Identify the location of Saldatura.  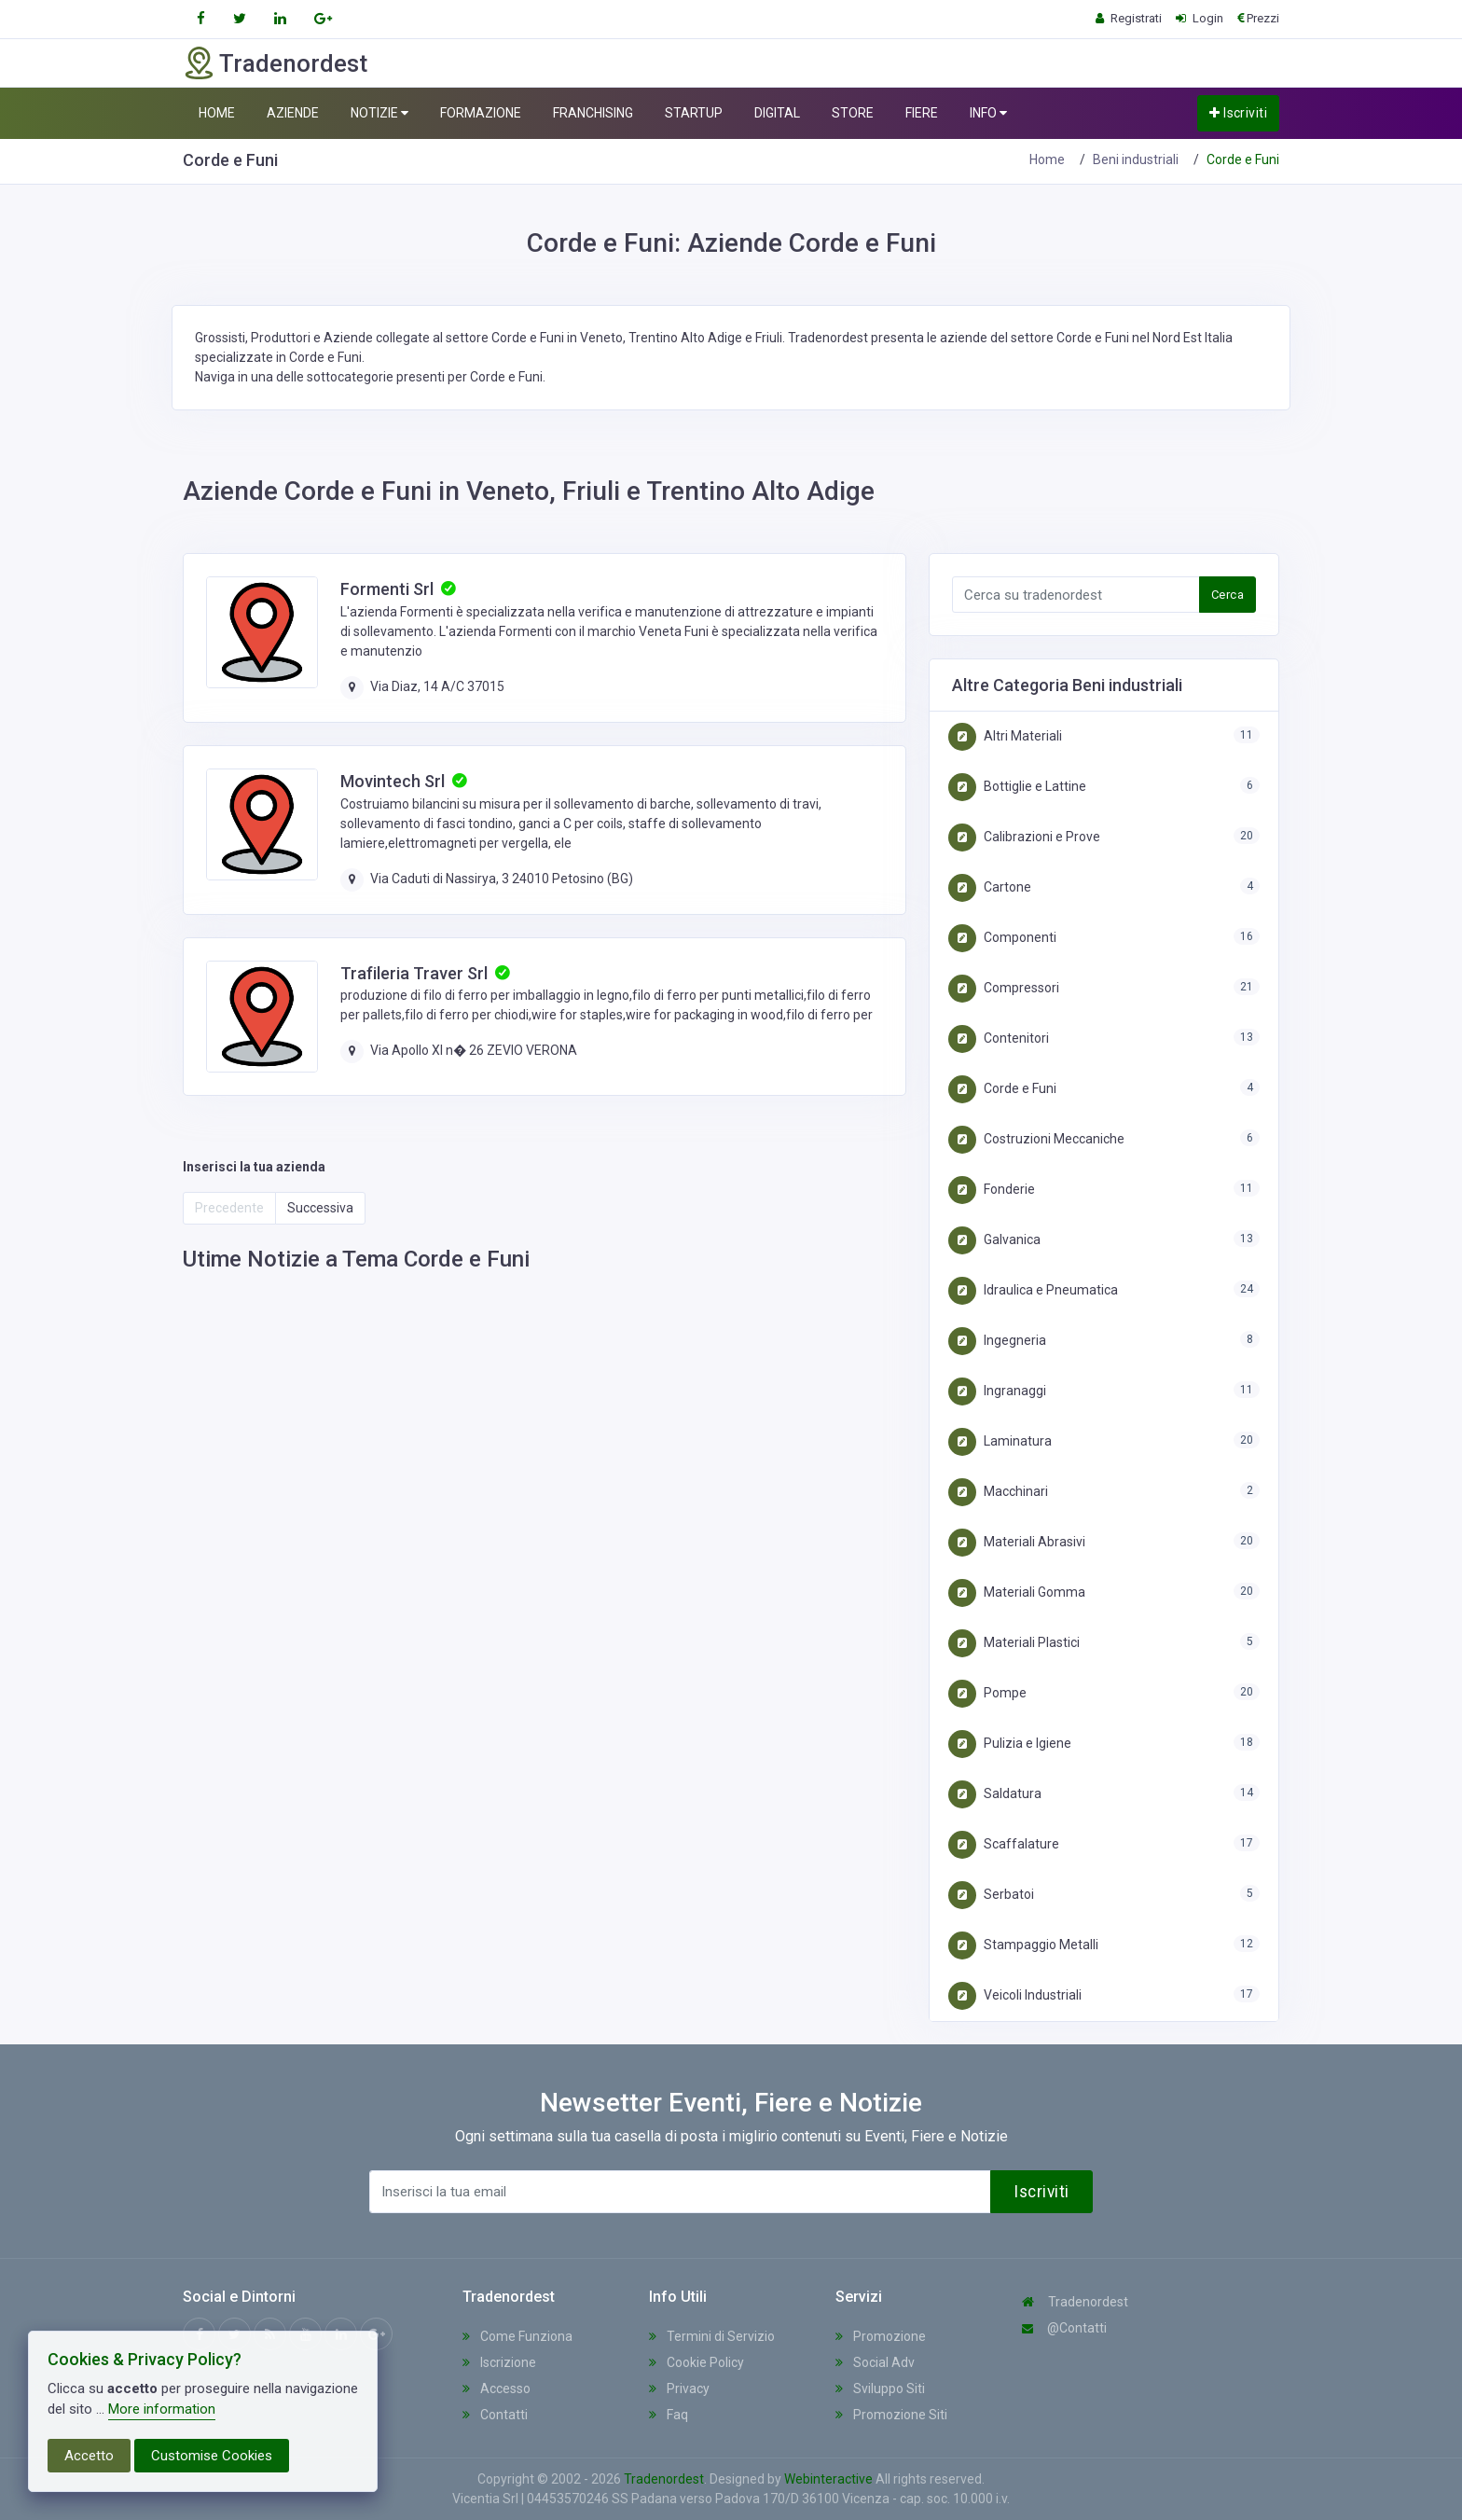
(994, 1793).